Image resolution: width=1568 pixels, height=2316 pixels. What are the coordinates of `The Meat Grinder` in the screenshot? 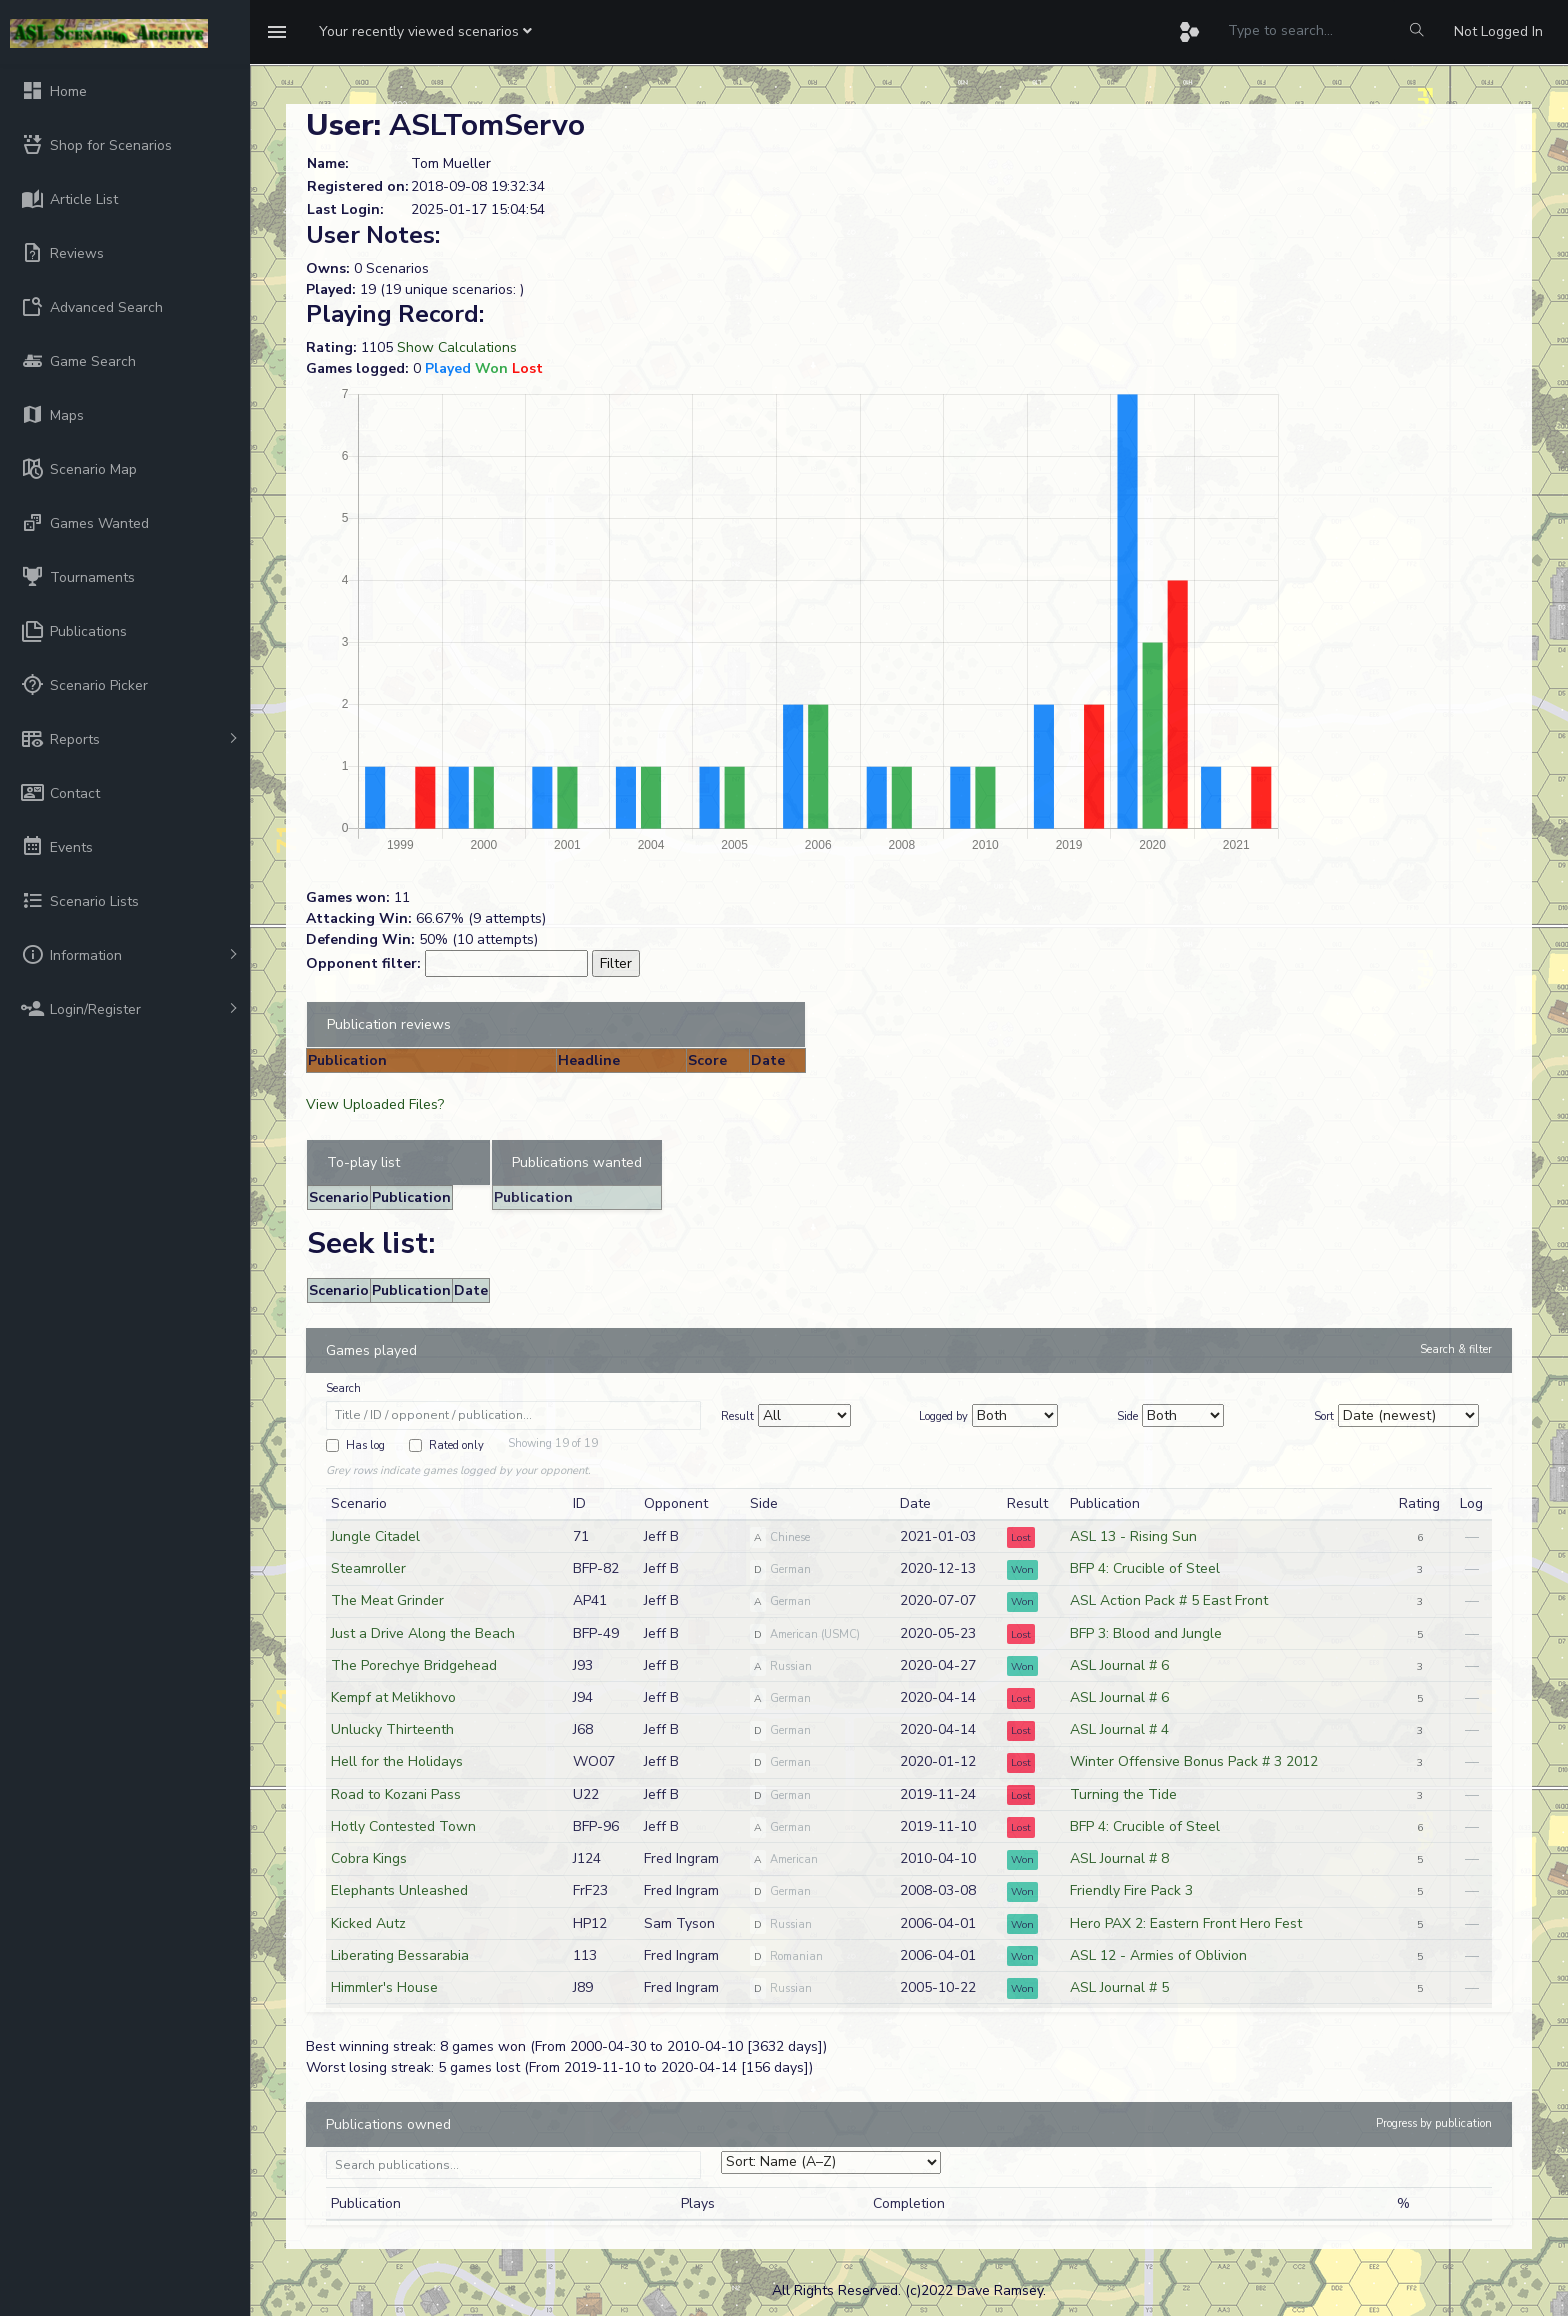 It's located at (387, 1600).